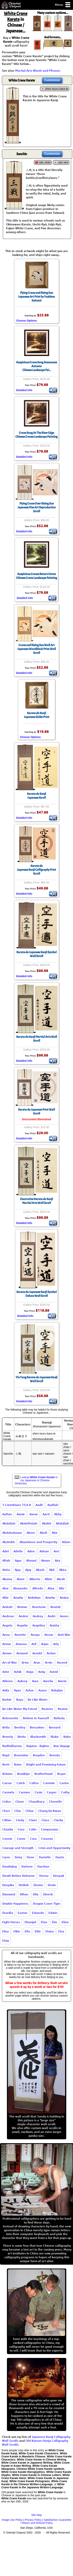  I want to click on Ascend, so click(62, 1662).